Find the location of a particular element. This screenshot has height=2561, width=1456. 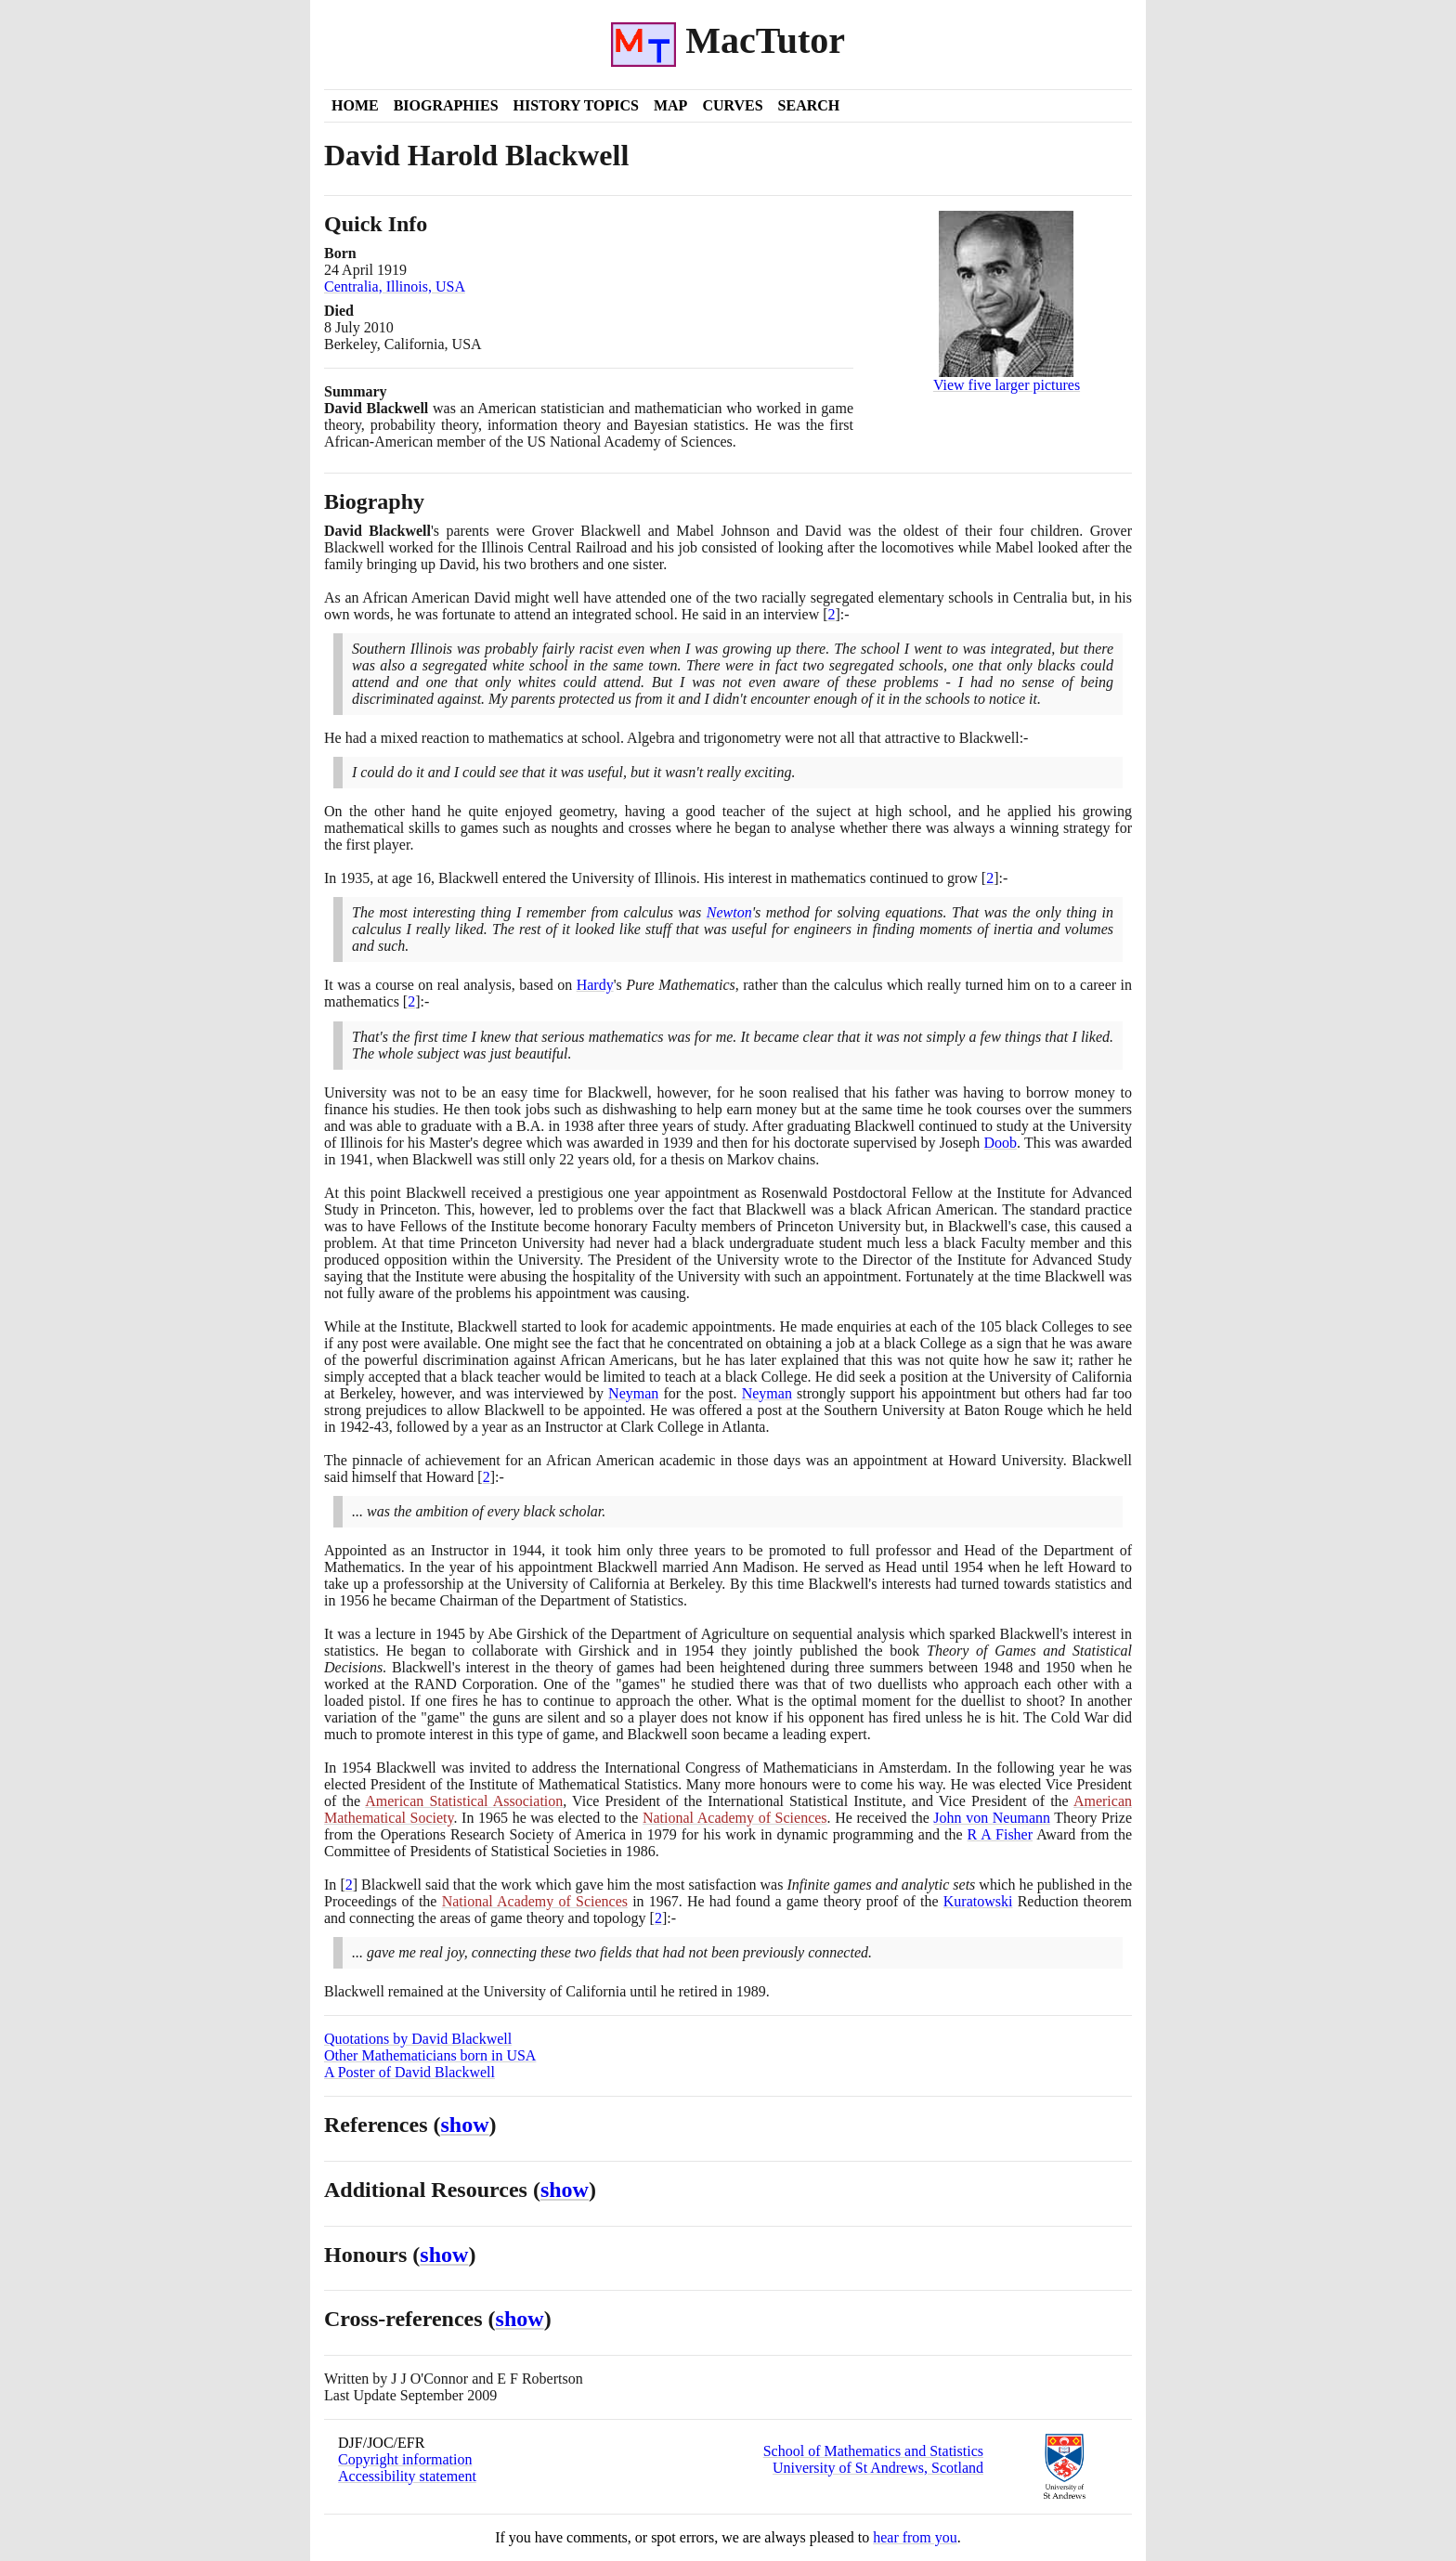

American Statistical Association is located at coordinates (464, 1801).